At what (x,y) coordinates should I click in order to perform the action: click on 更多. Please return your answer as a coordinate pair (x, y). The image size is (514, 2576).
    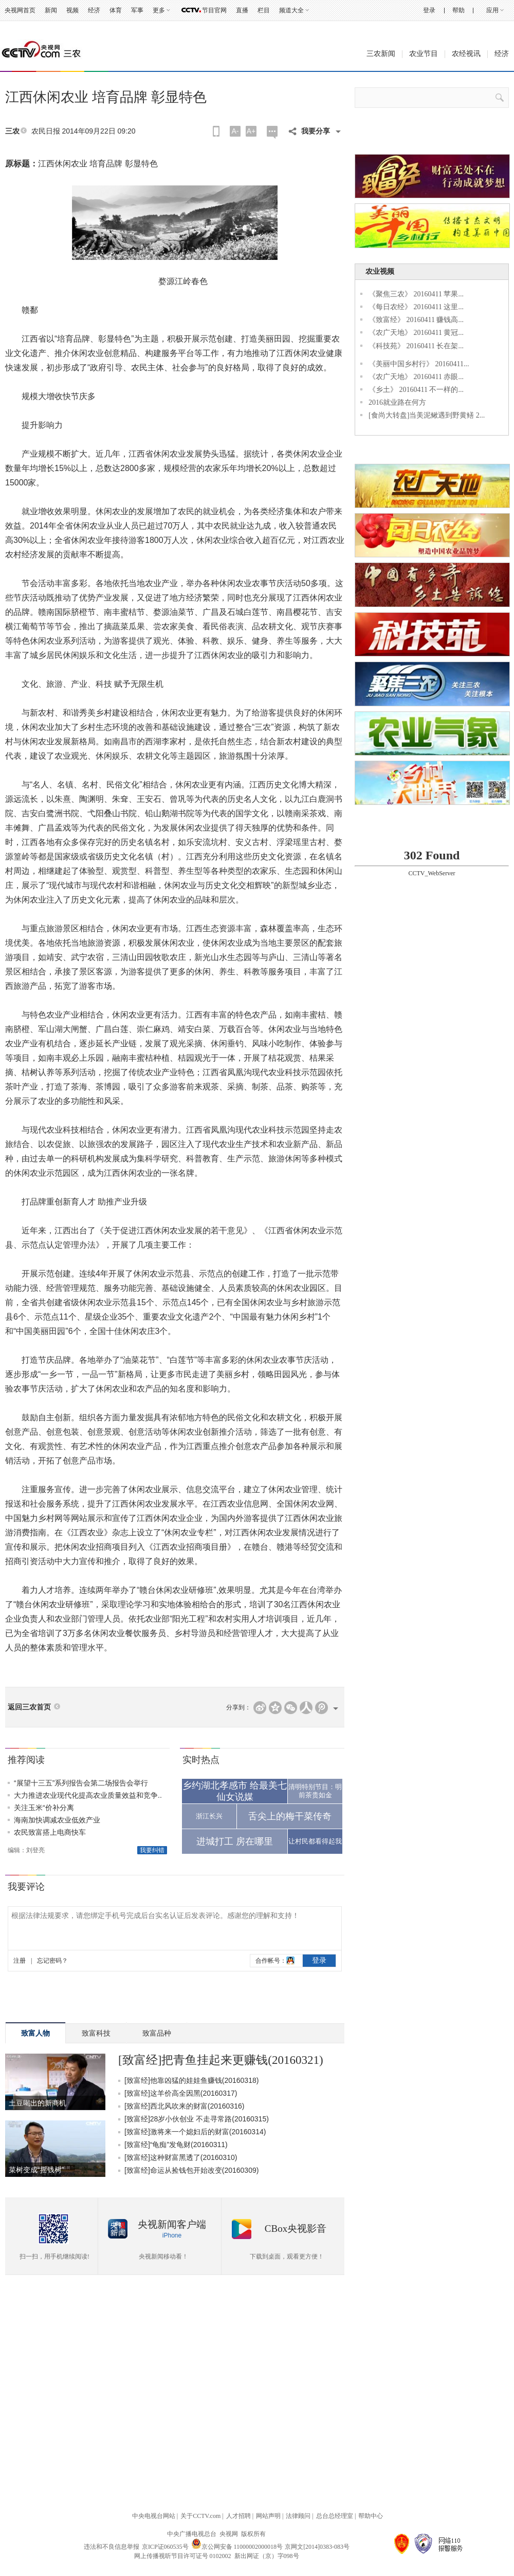
    Looking at the image, I should click on (159, 10).